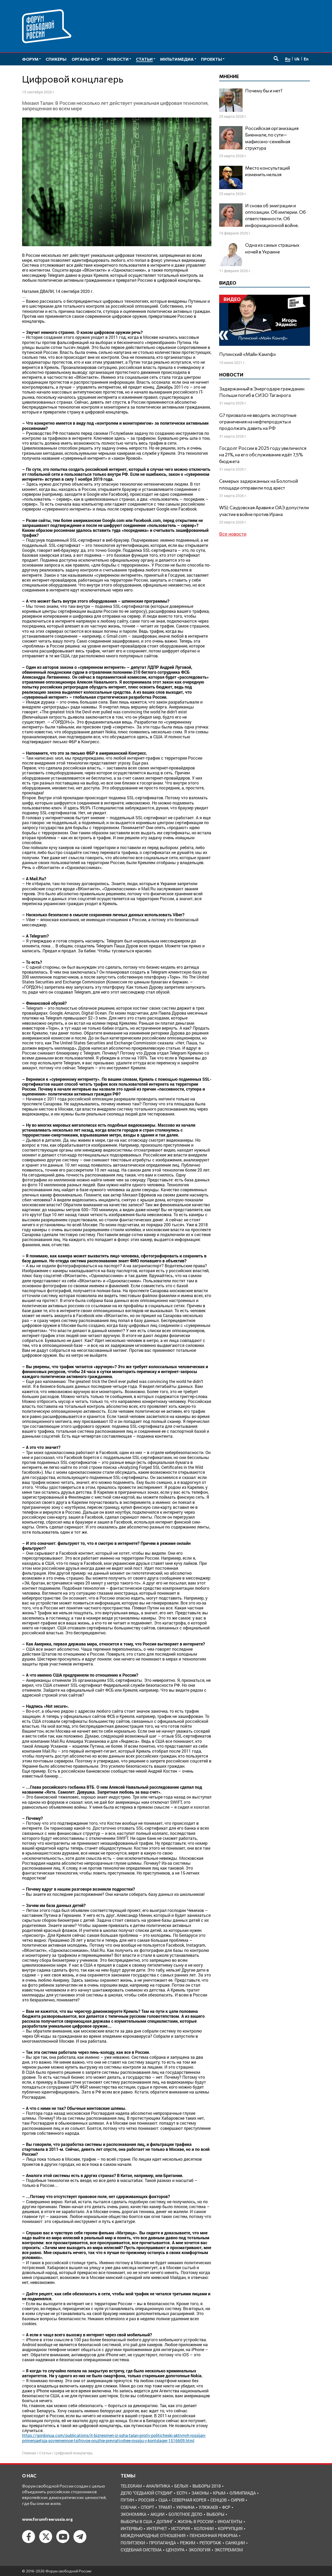 The height and width of the screenshot is (2576, 332). Describe the element at coordinates (182, 2493) in the screenshot. I see `ЕСПЧ [ЕСПЧ (7 элементов)]` at that location.